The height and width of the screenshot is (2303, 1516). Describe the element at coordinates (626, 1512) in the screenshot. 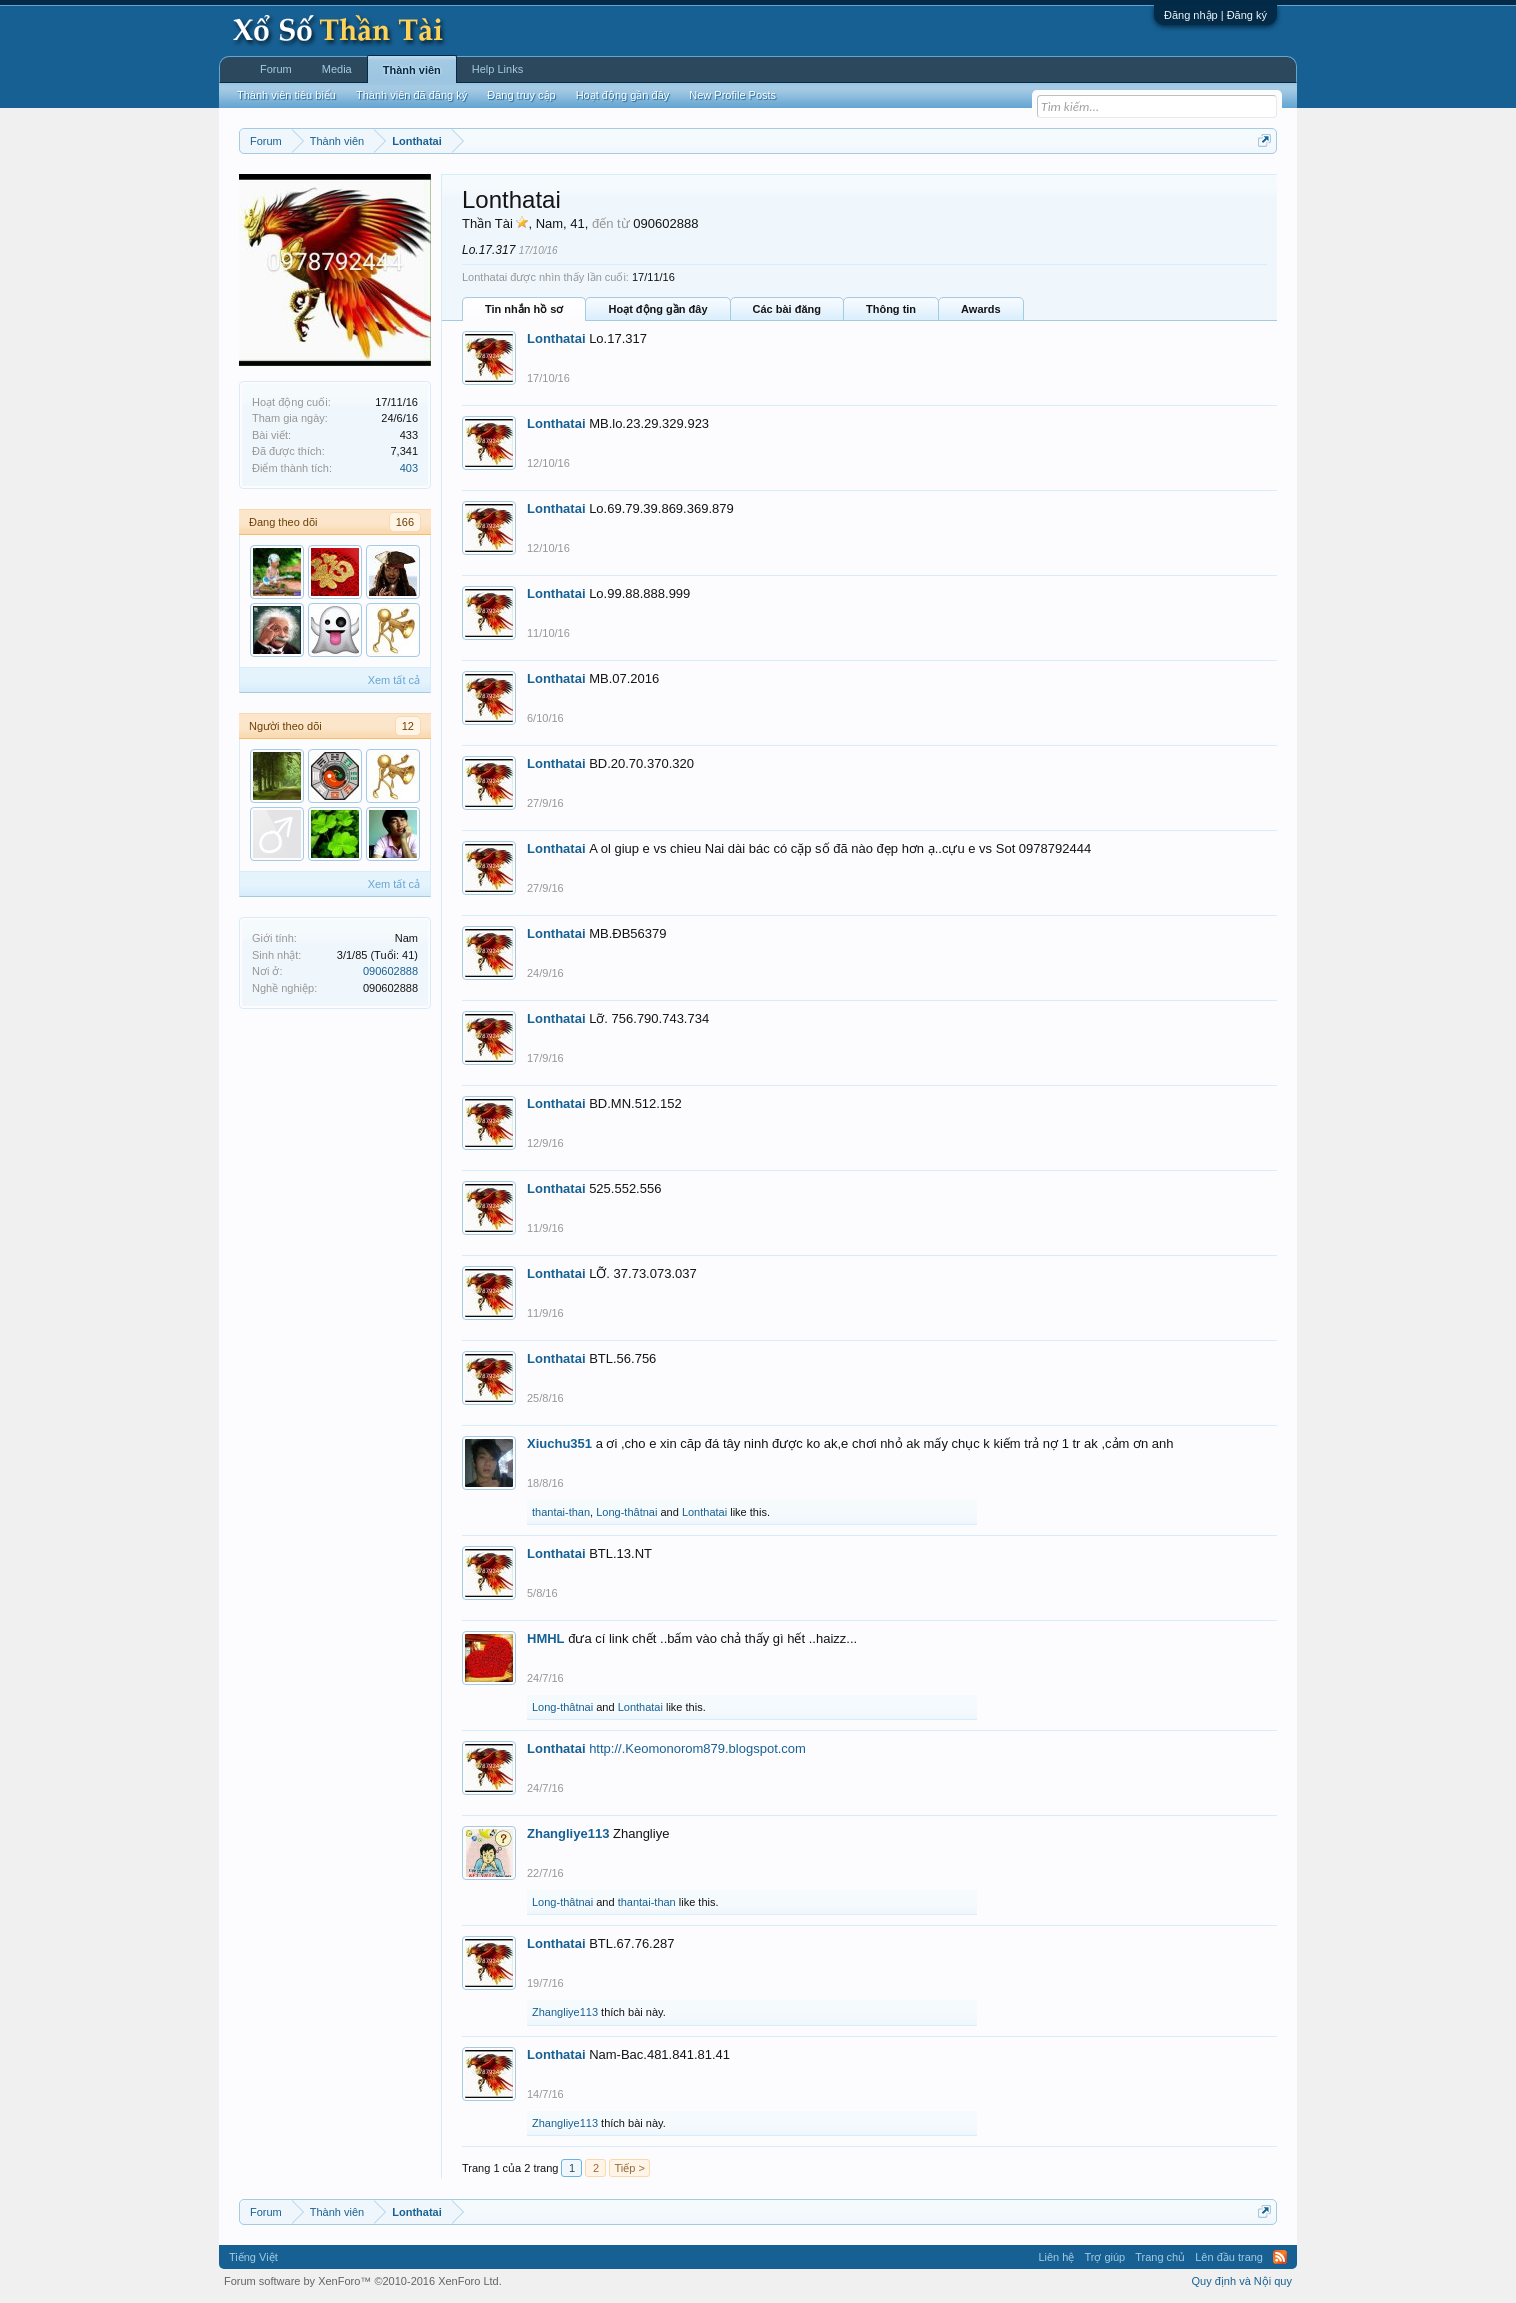

I see `Long-thâtnai` at that location.